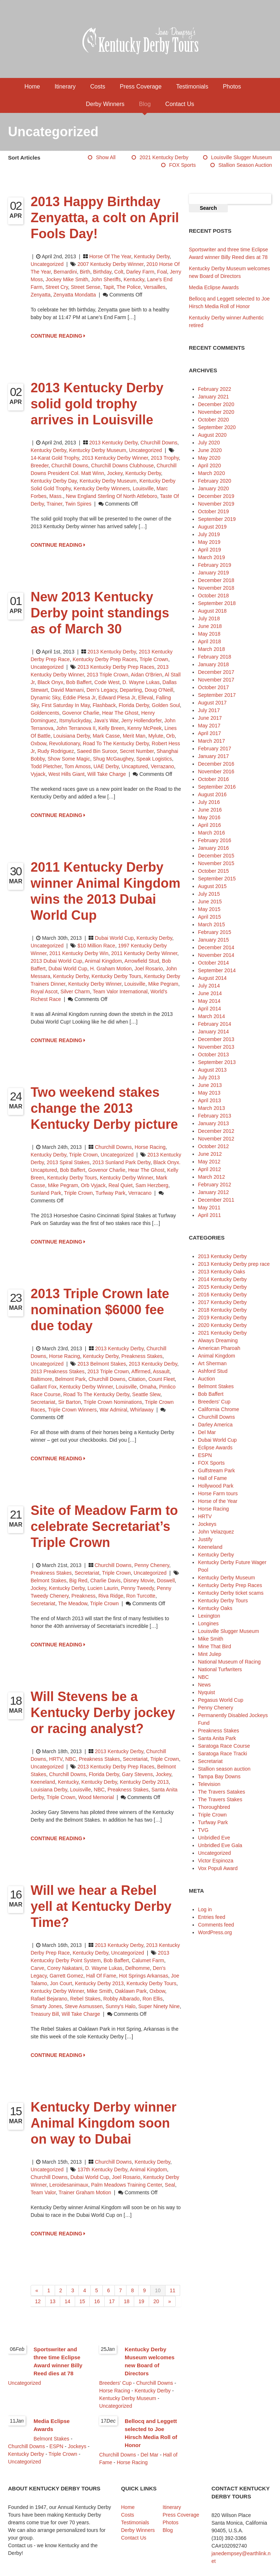  I want to click on Black Onyx, so click(50, 682).